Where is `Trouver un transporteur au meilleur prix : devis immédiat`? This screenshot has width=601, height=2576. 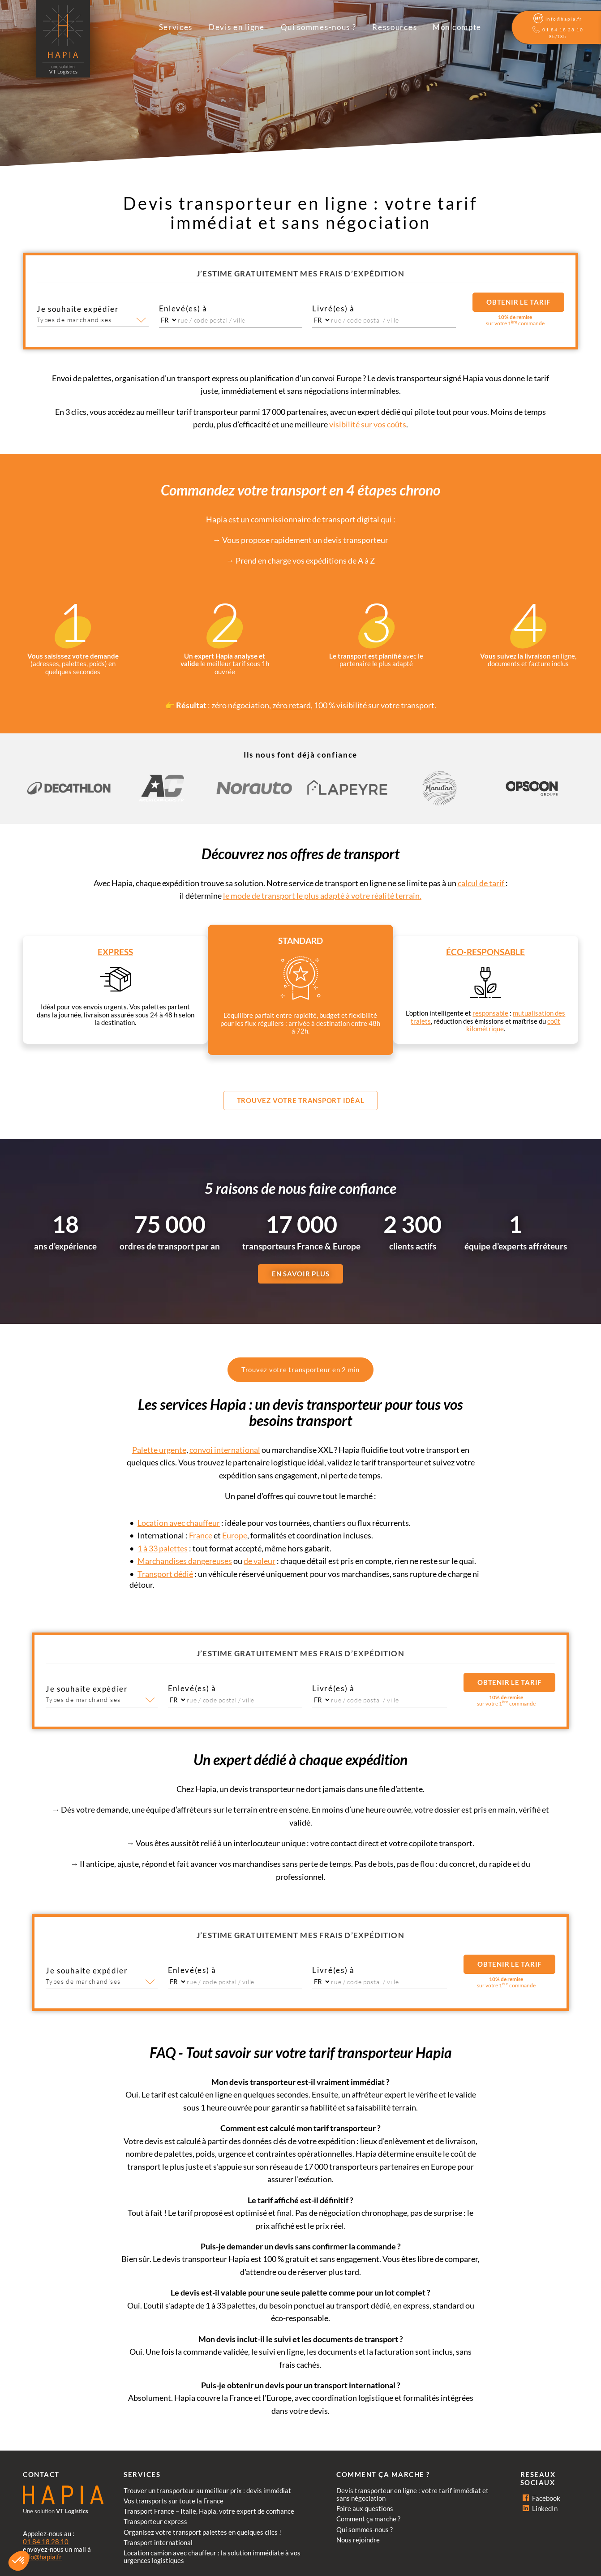
Trouver un transporteur au meilleur prix : devis immédiat is located at coordinates (207, 2490).